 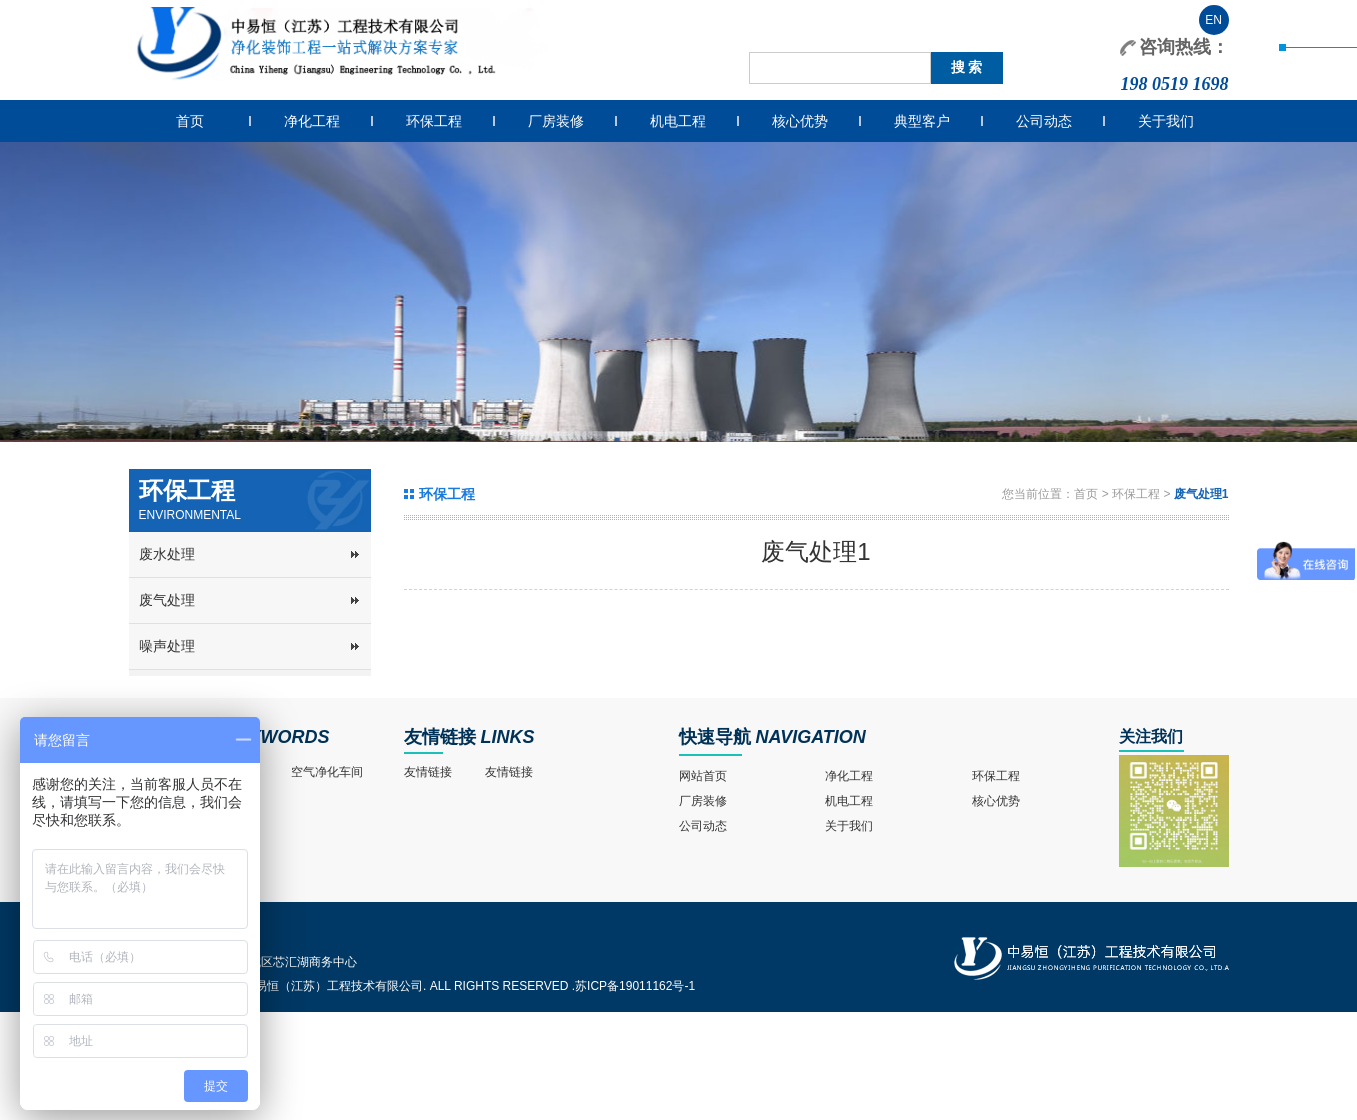 What do you see at coordinates (167, 646) in the screenshot?
I see `噪声处理` at bounding box center [167, 646].